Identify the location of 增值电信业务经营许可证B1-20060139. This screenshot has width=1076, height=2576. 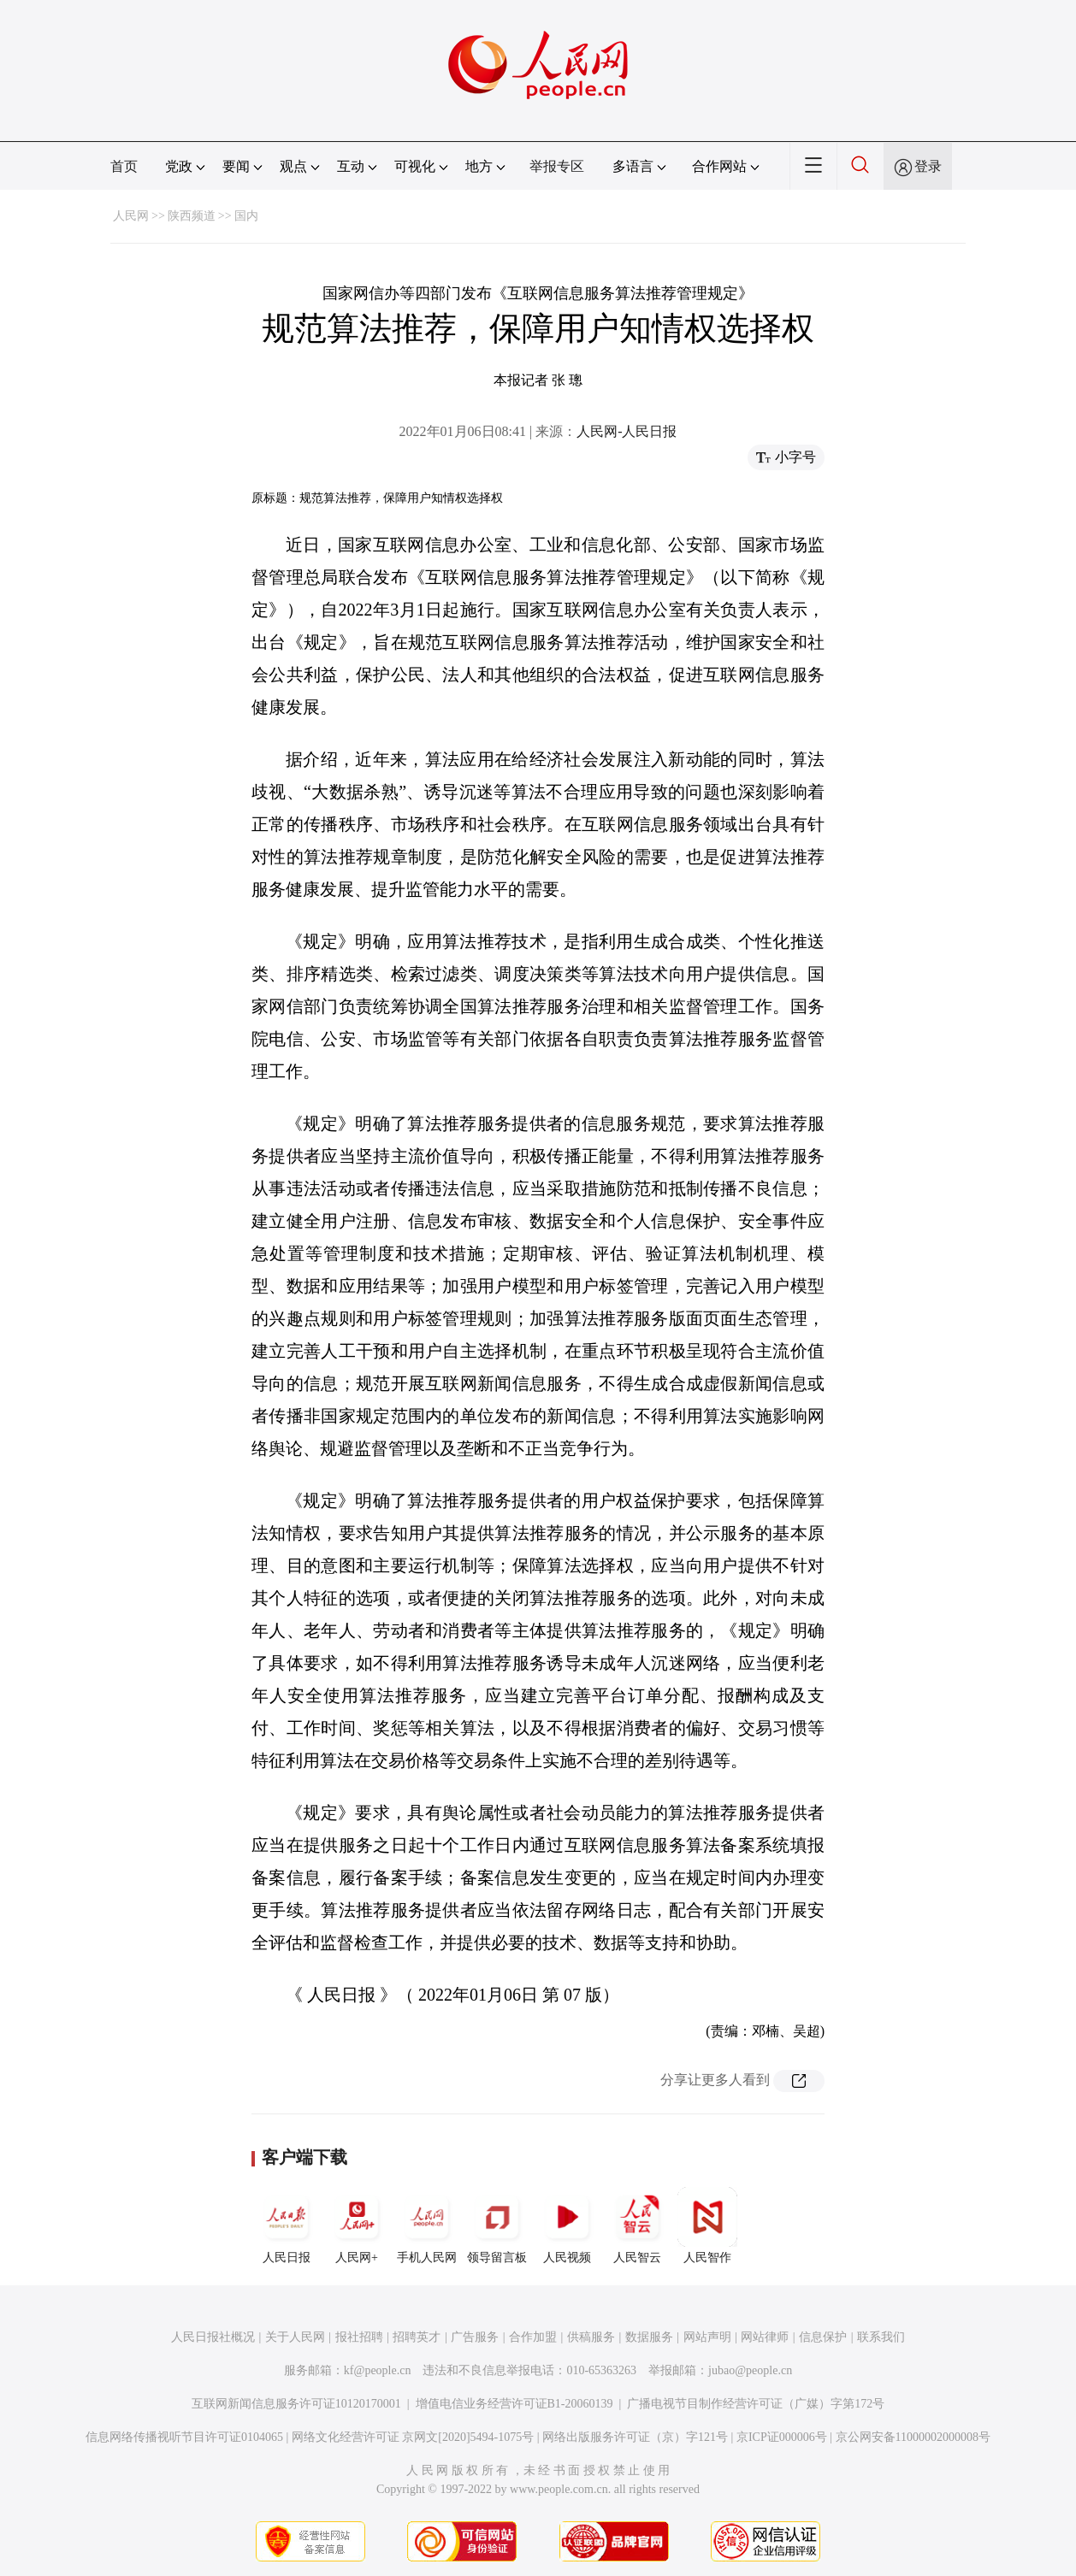
(514, 2403).